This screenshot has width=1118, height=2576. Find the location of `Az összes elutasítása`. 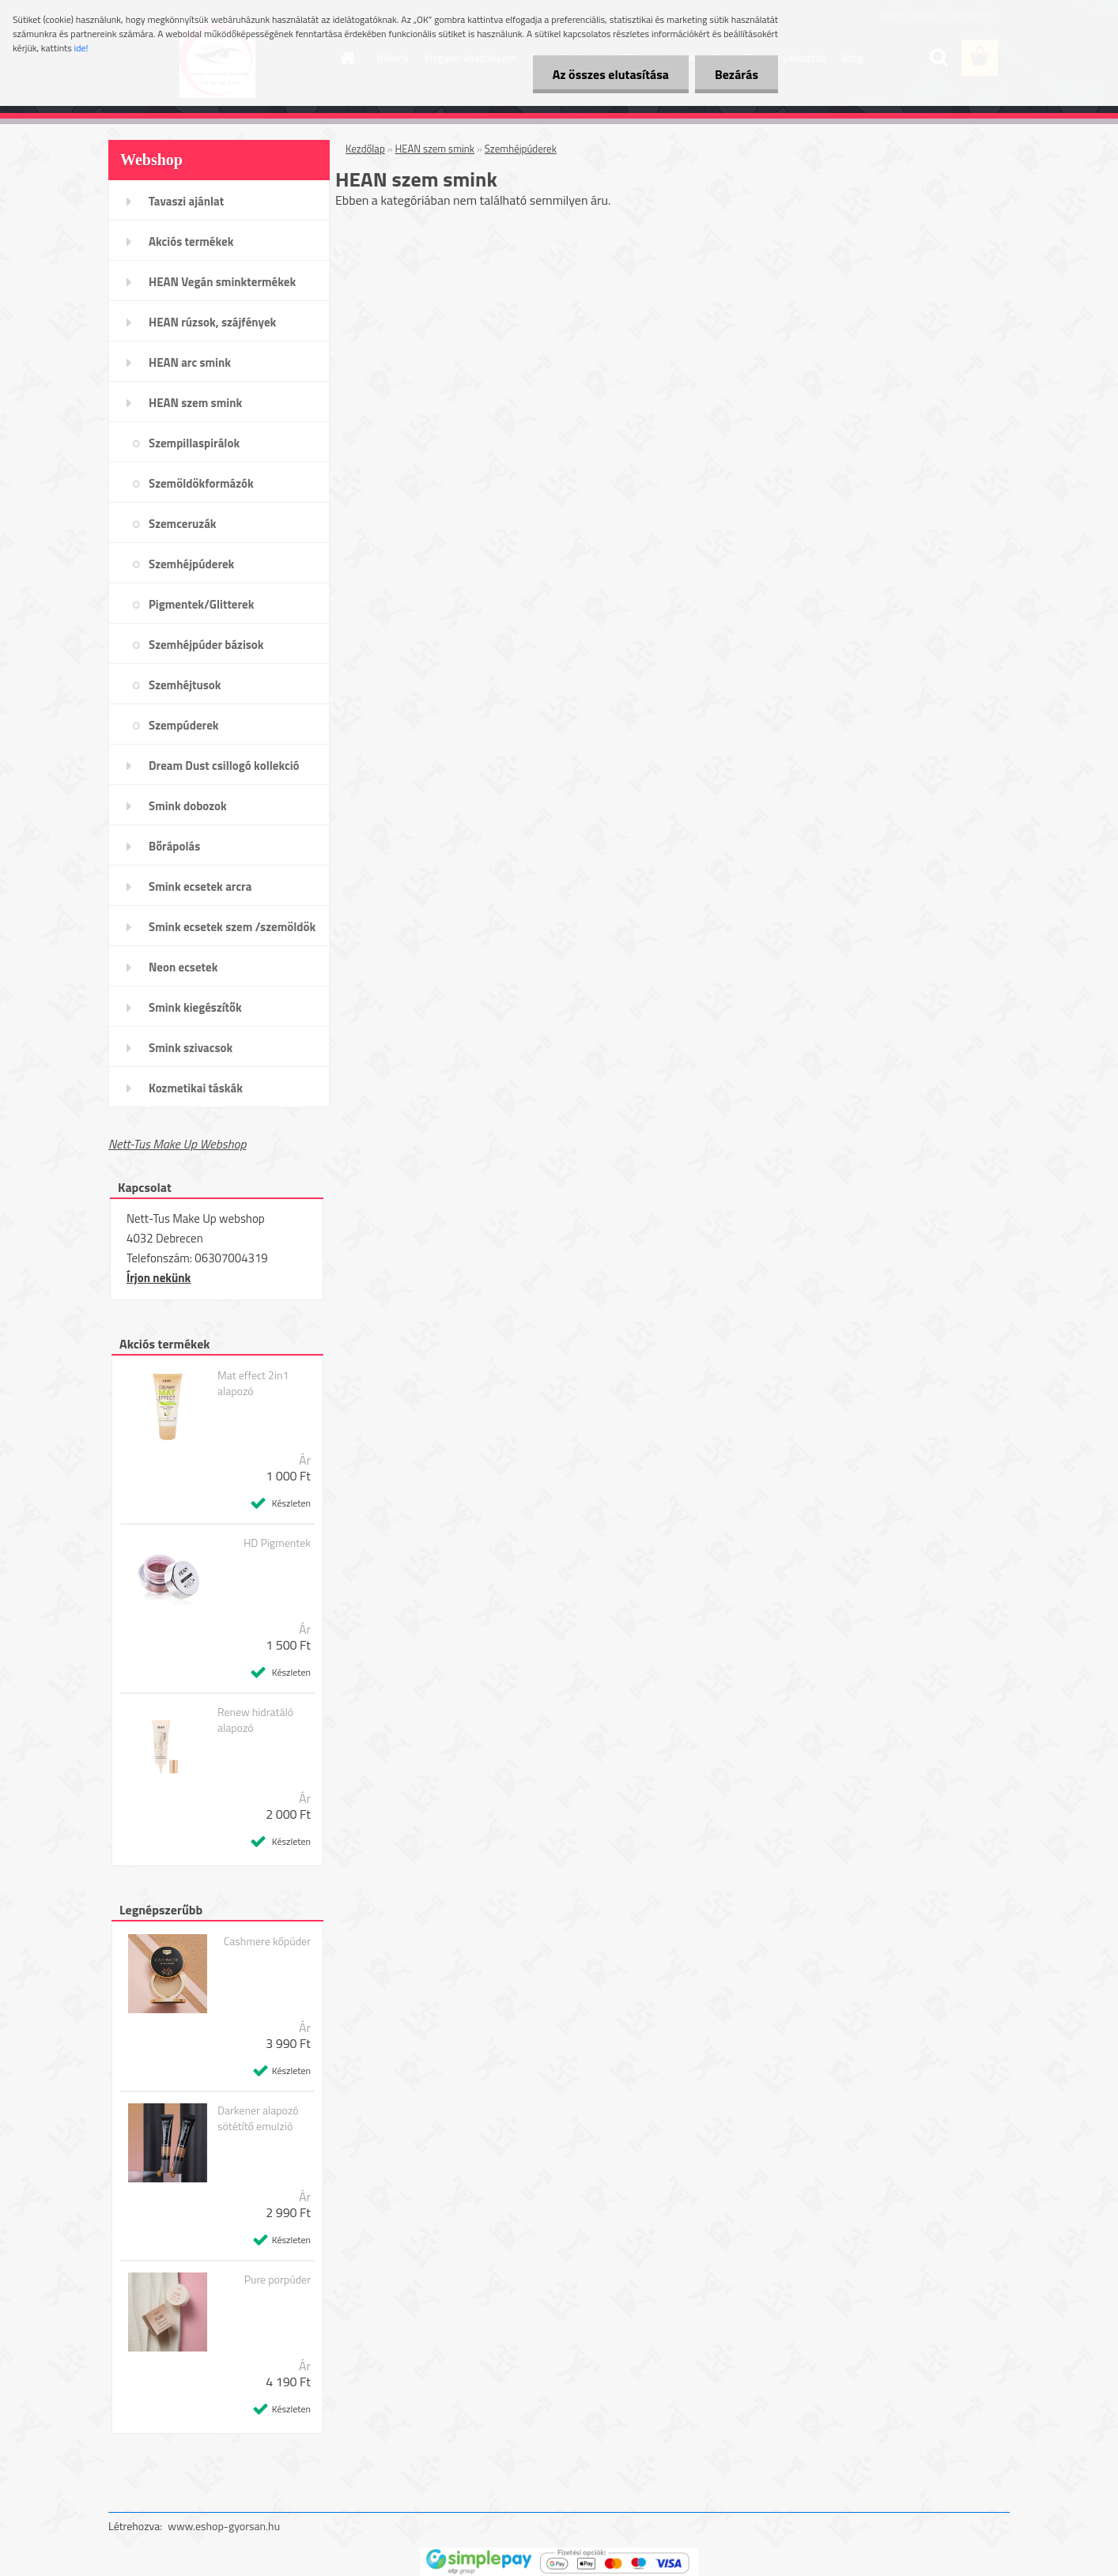

Az összes elutasítása is located at coordinates (611, 74).